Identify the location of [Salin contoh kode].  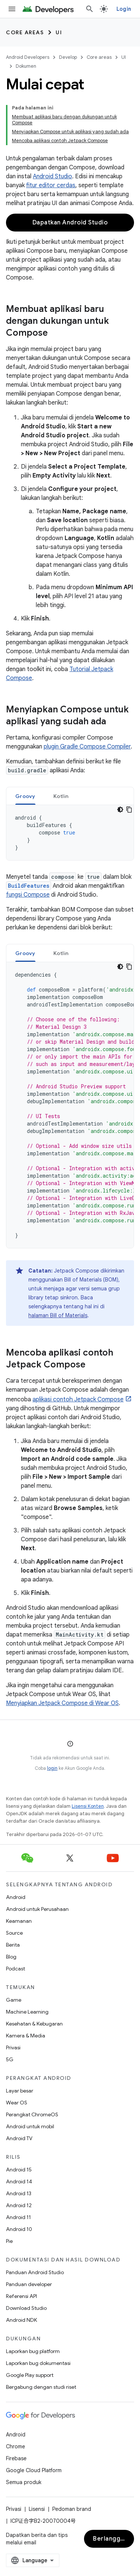
(129, 809).